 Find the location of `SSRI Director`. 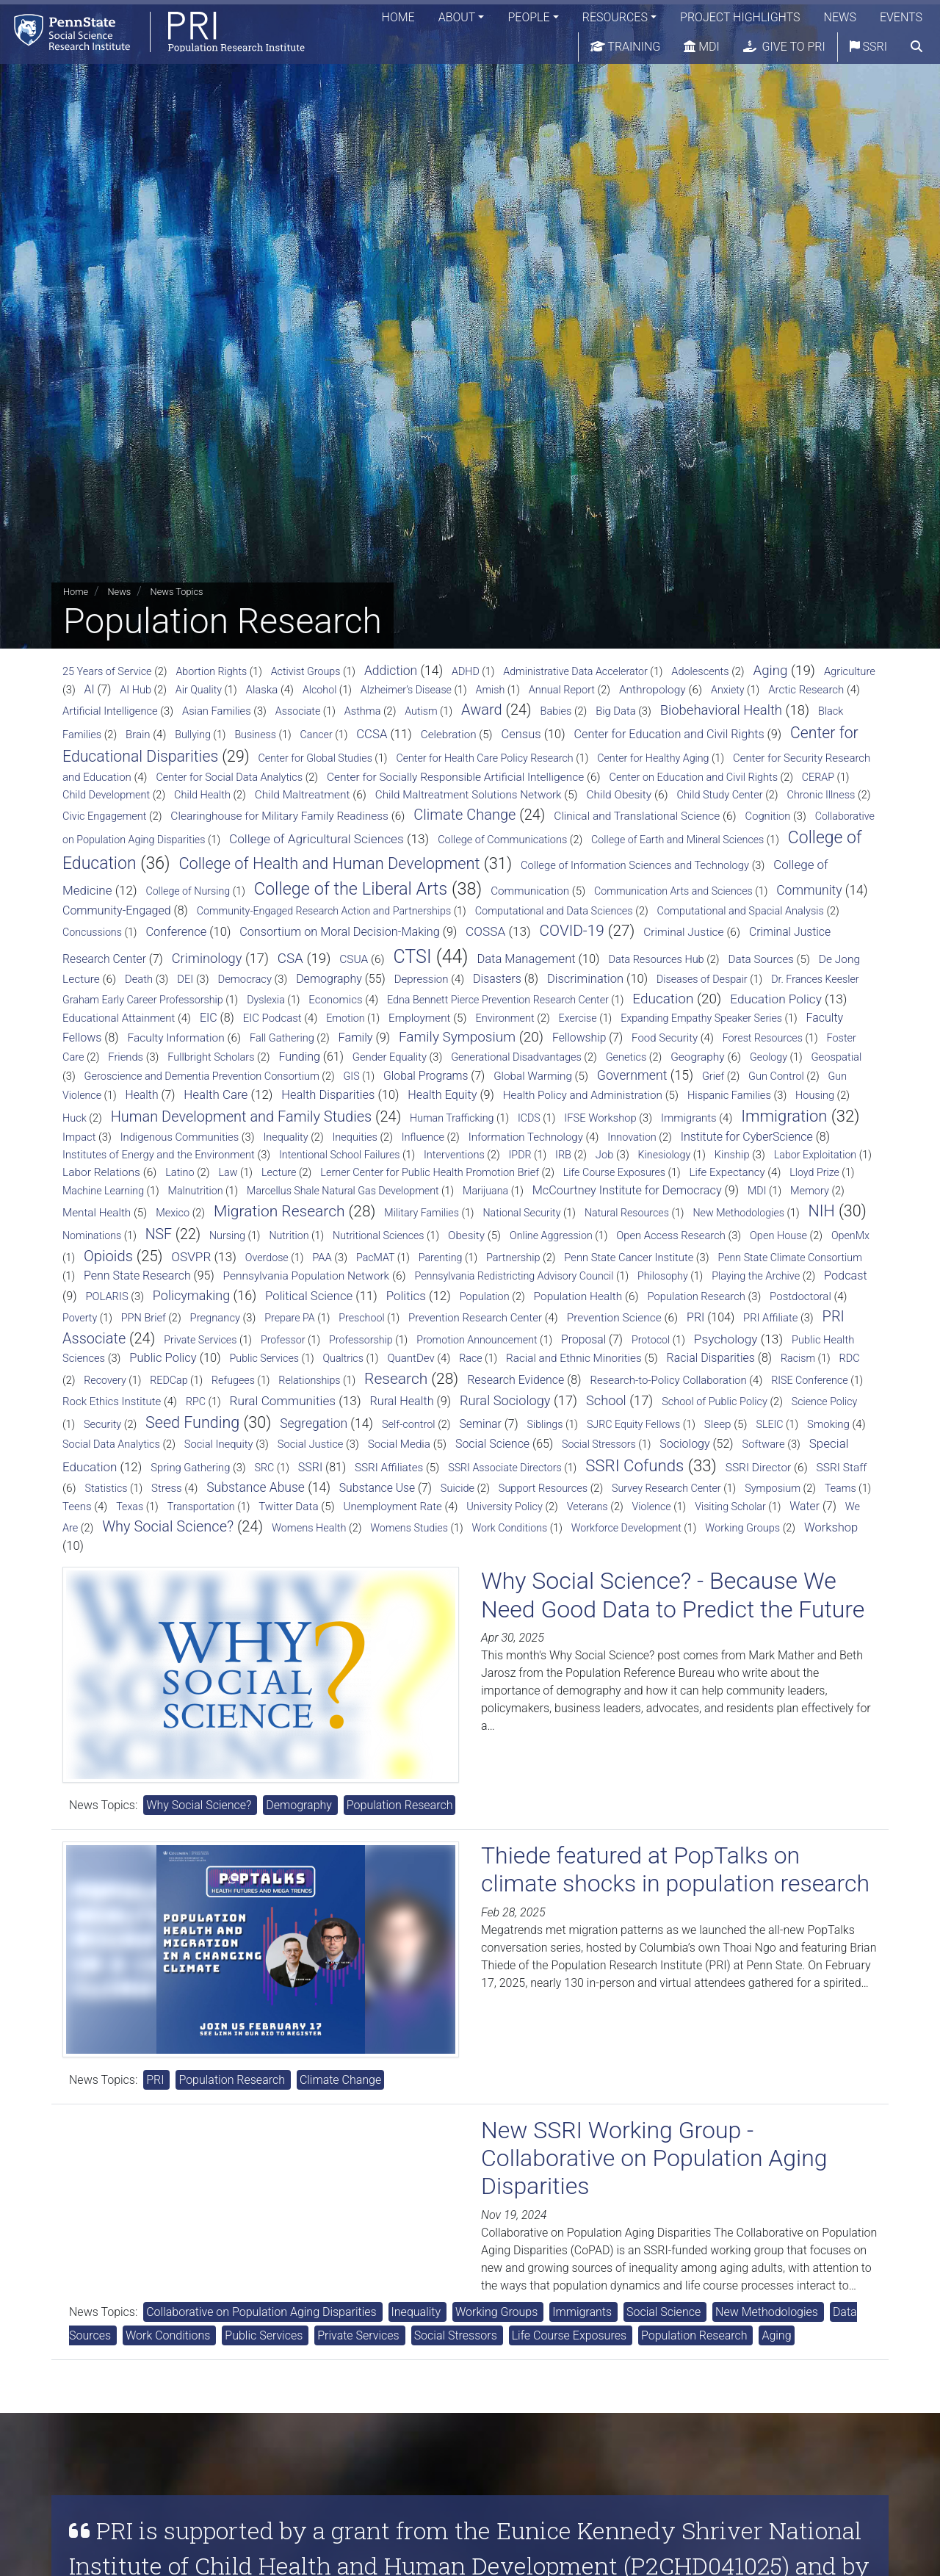

SSRI Director is located at coordinates (759, 1467).